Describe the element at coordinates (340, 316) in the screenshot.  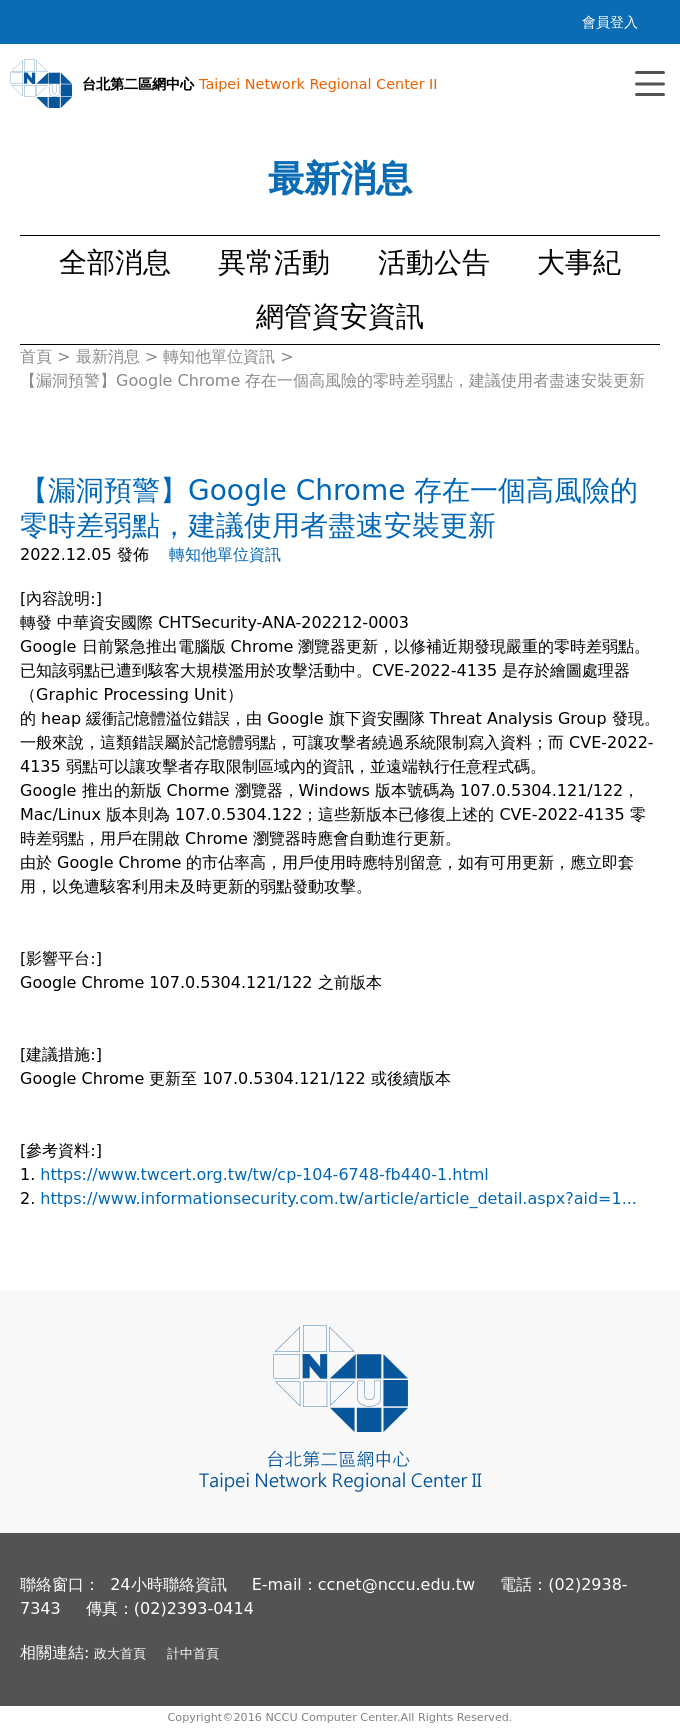
I see `網管資安資訊` at that location.